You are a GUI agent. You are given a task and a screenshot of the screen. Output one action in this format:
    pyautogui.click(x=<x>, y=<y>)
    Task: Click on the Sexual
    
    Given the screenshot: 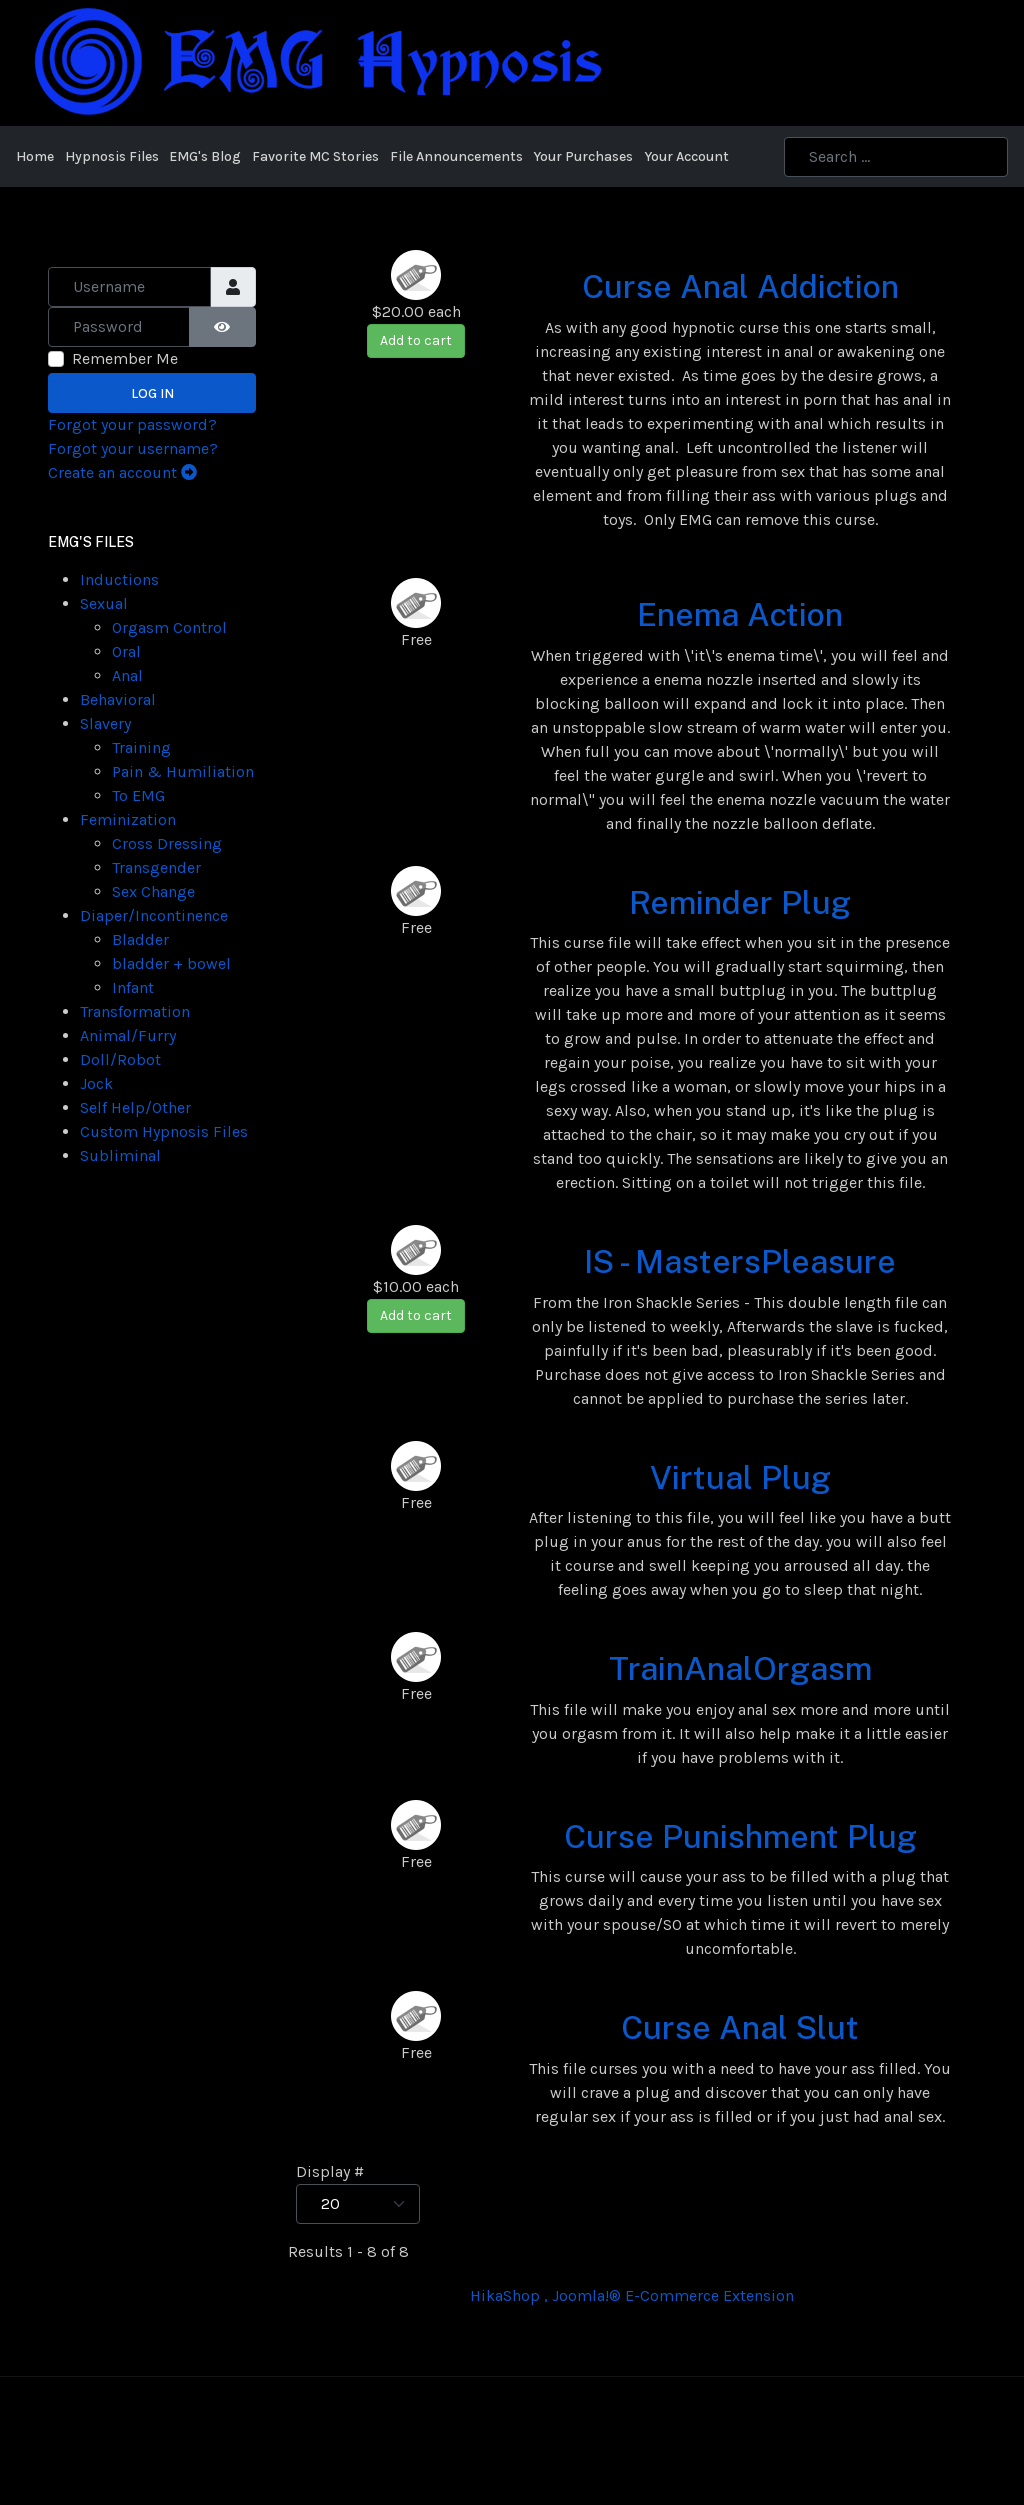 What is the action you would take?
    pyautogui.click(x=104, y=603)
    